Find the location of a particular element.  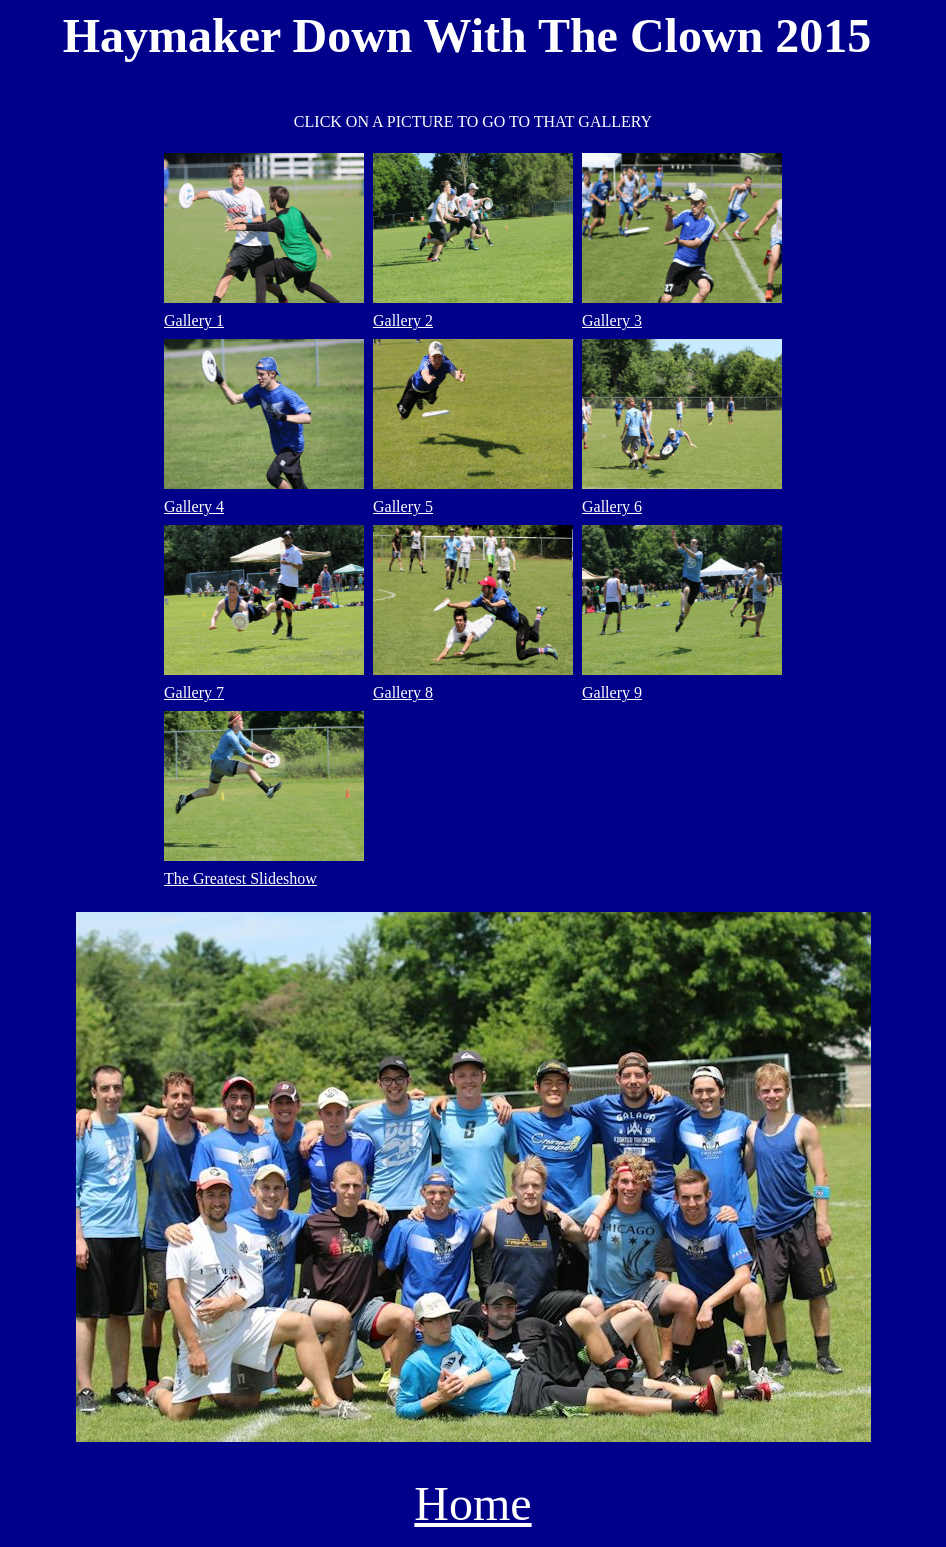

Home is located at coordinates (472, 1503).